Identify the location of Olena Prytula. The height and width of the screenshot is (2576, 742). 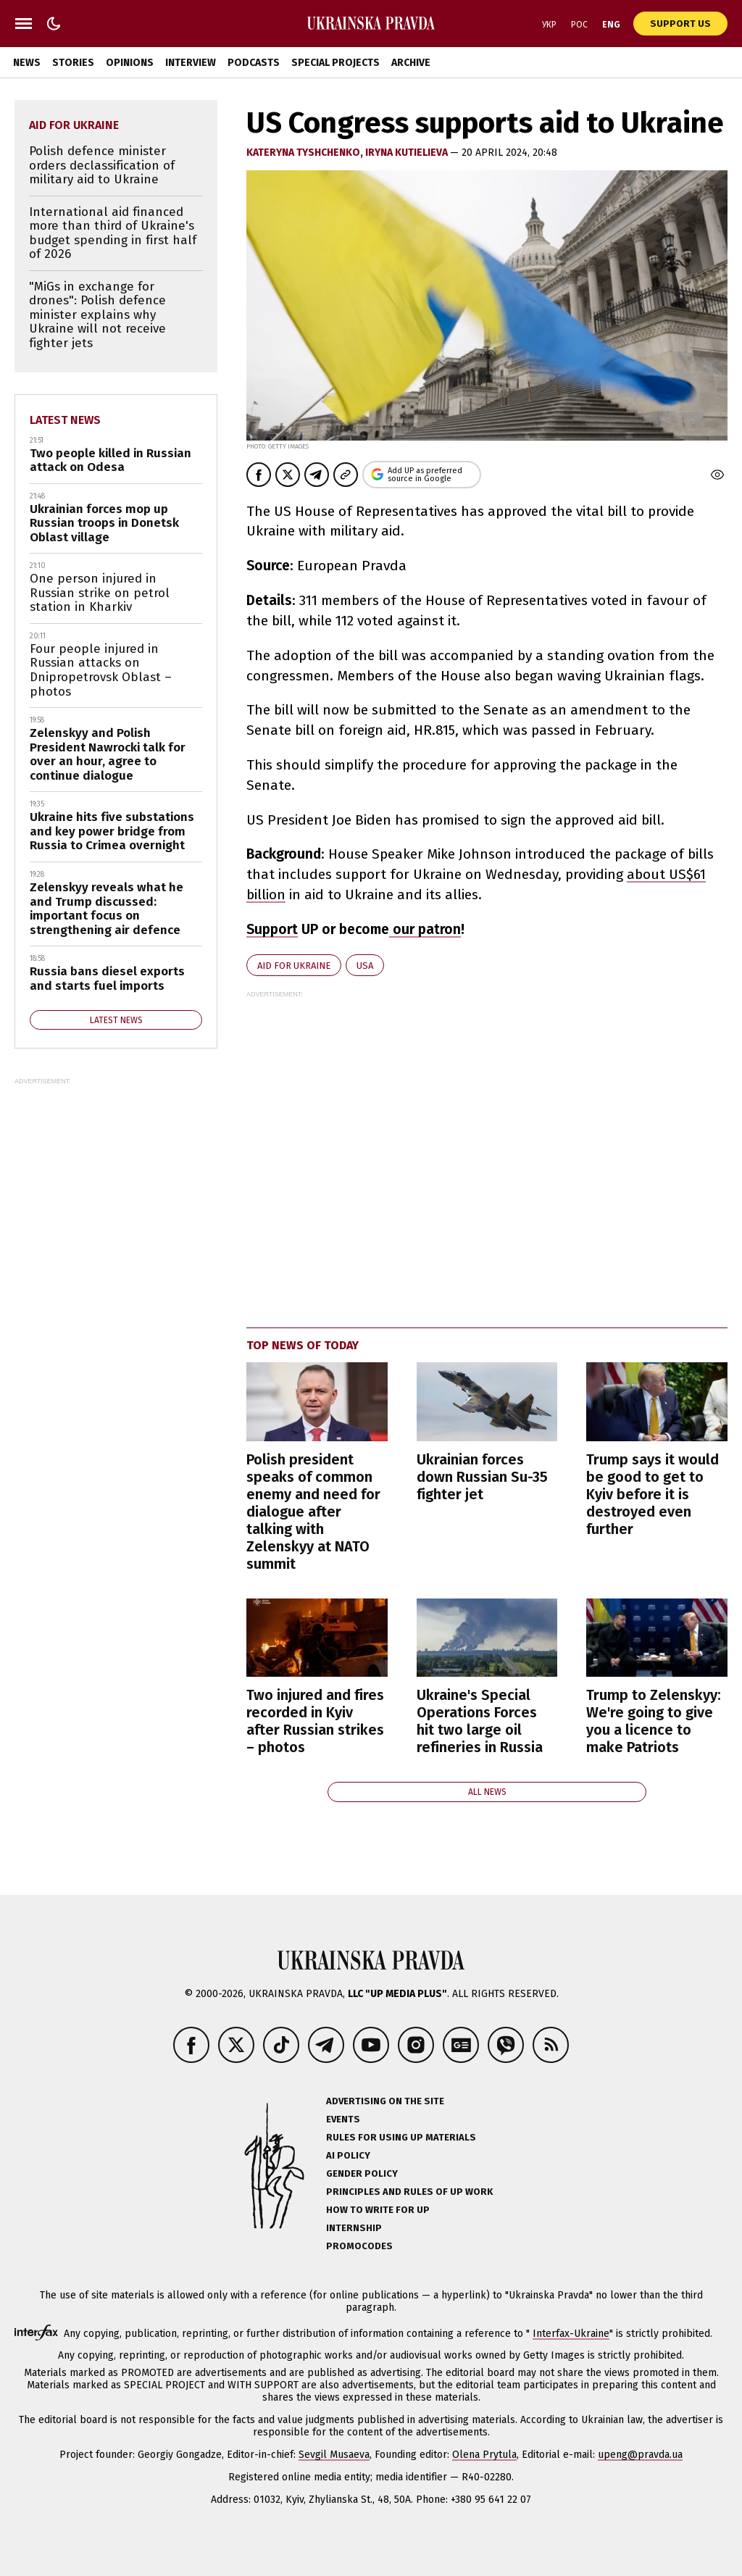
(484, 2454).